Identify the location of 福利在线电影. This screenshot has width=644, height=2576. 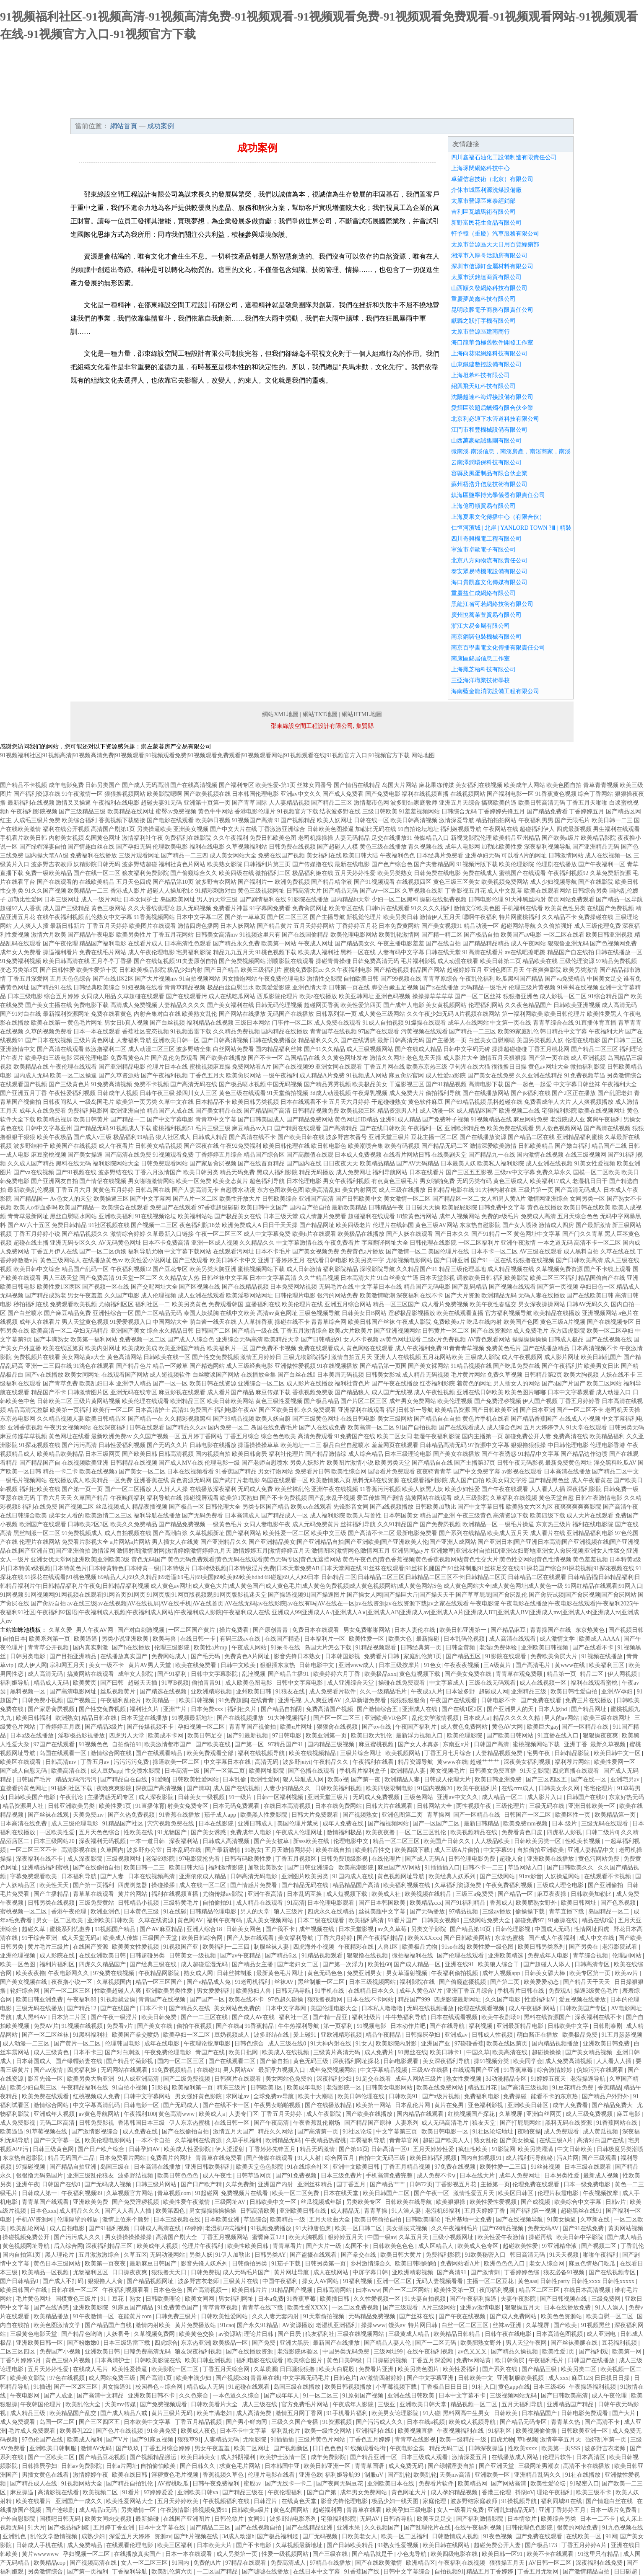
(207, 847).